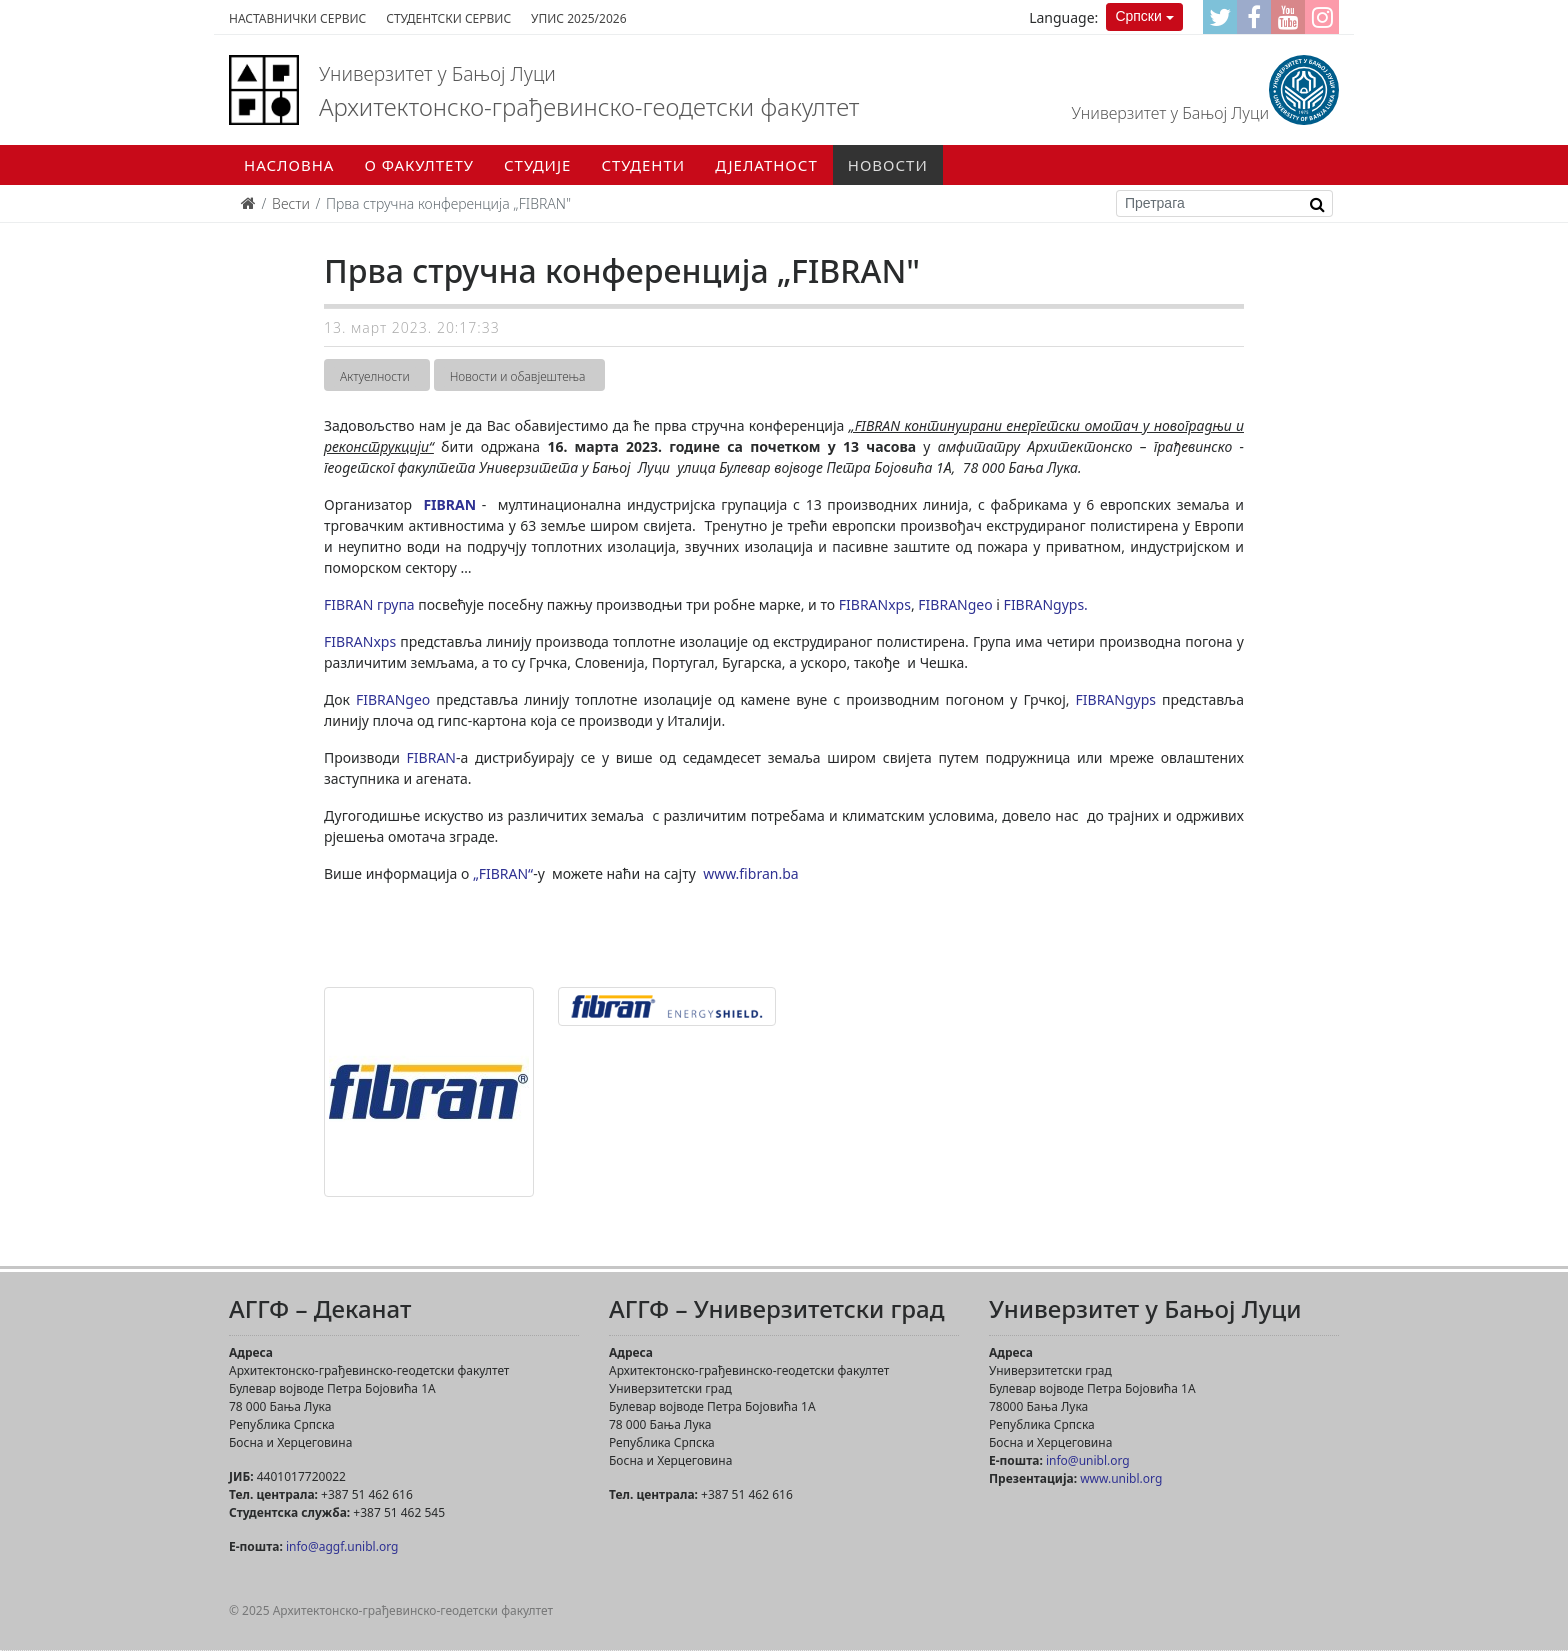  Describe the element at coordinates (643, 165) in the screenshot. I see `Студенти` at that location.